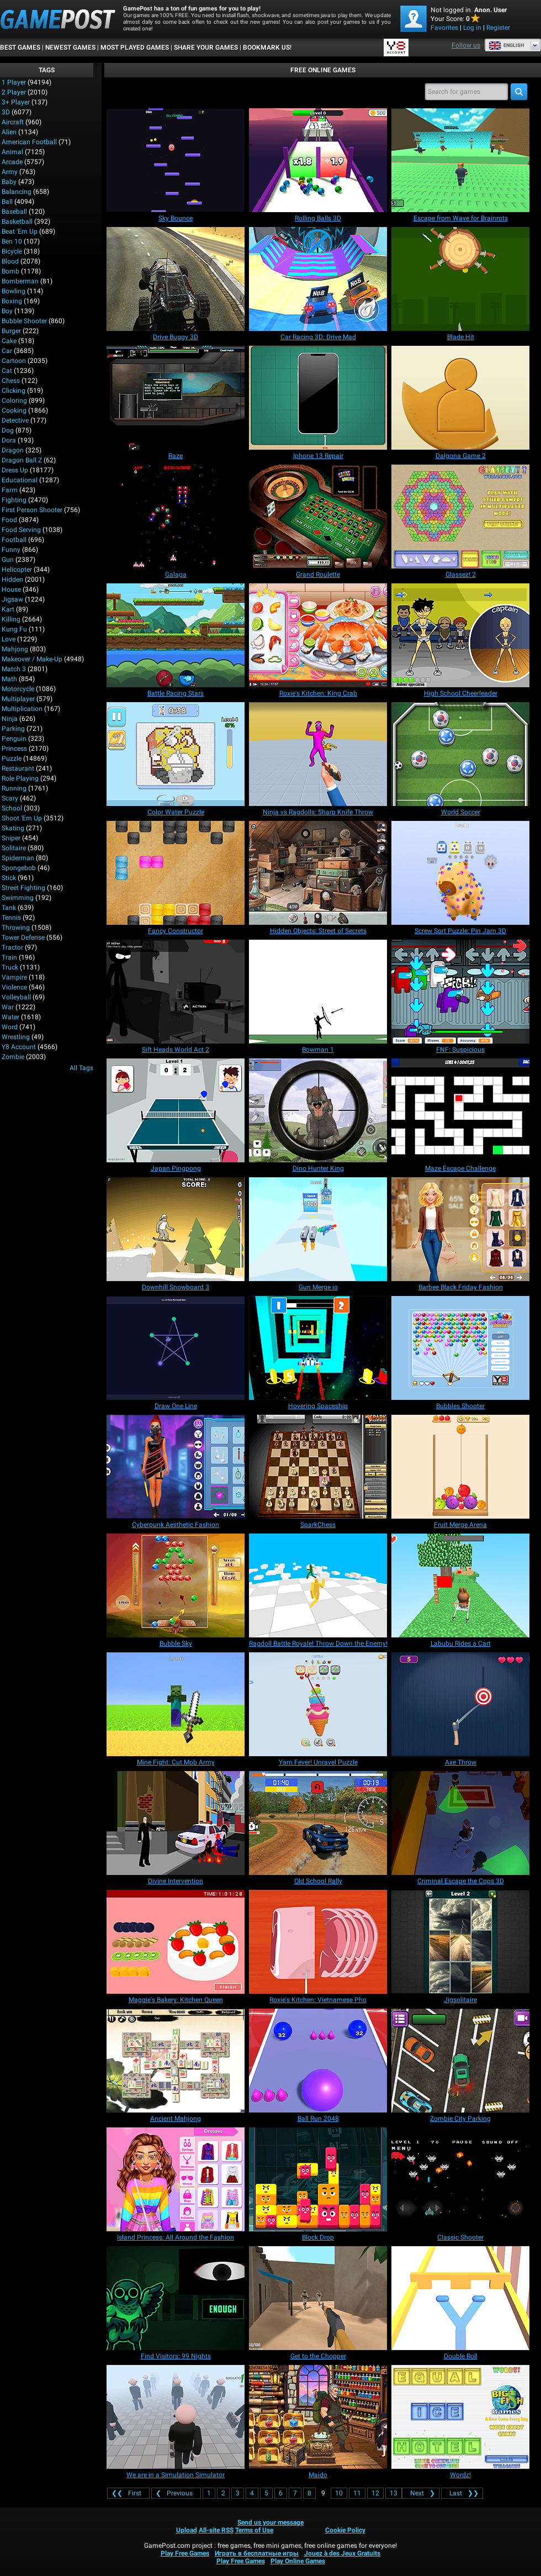  Describe the element at coordinates (8, 559) in the screenshot. I see `Gun` at that location.